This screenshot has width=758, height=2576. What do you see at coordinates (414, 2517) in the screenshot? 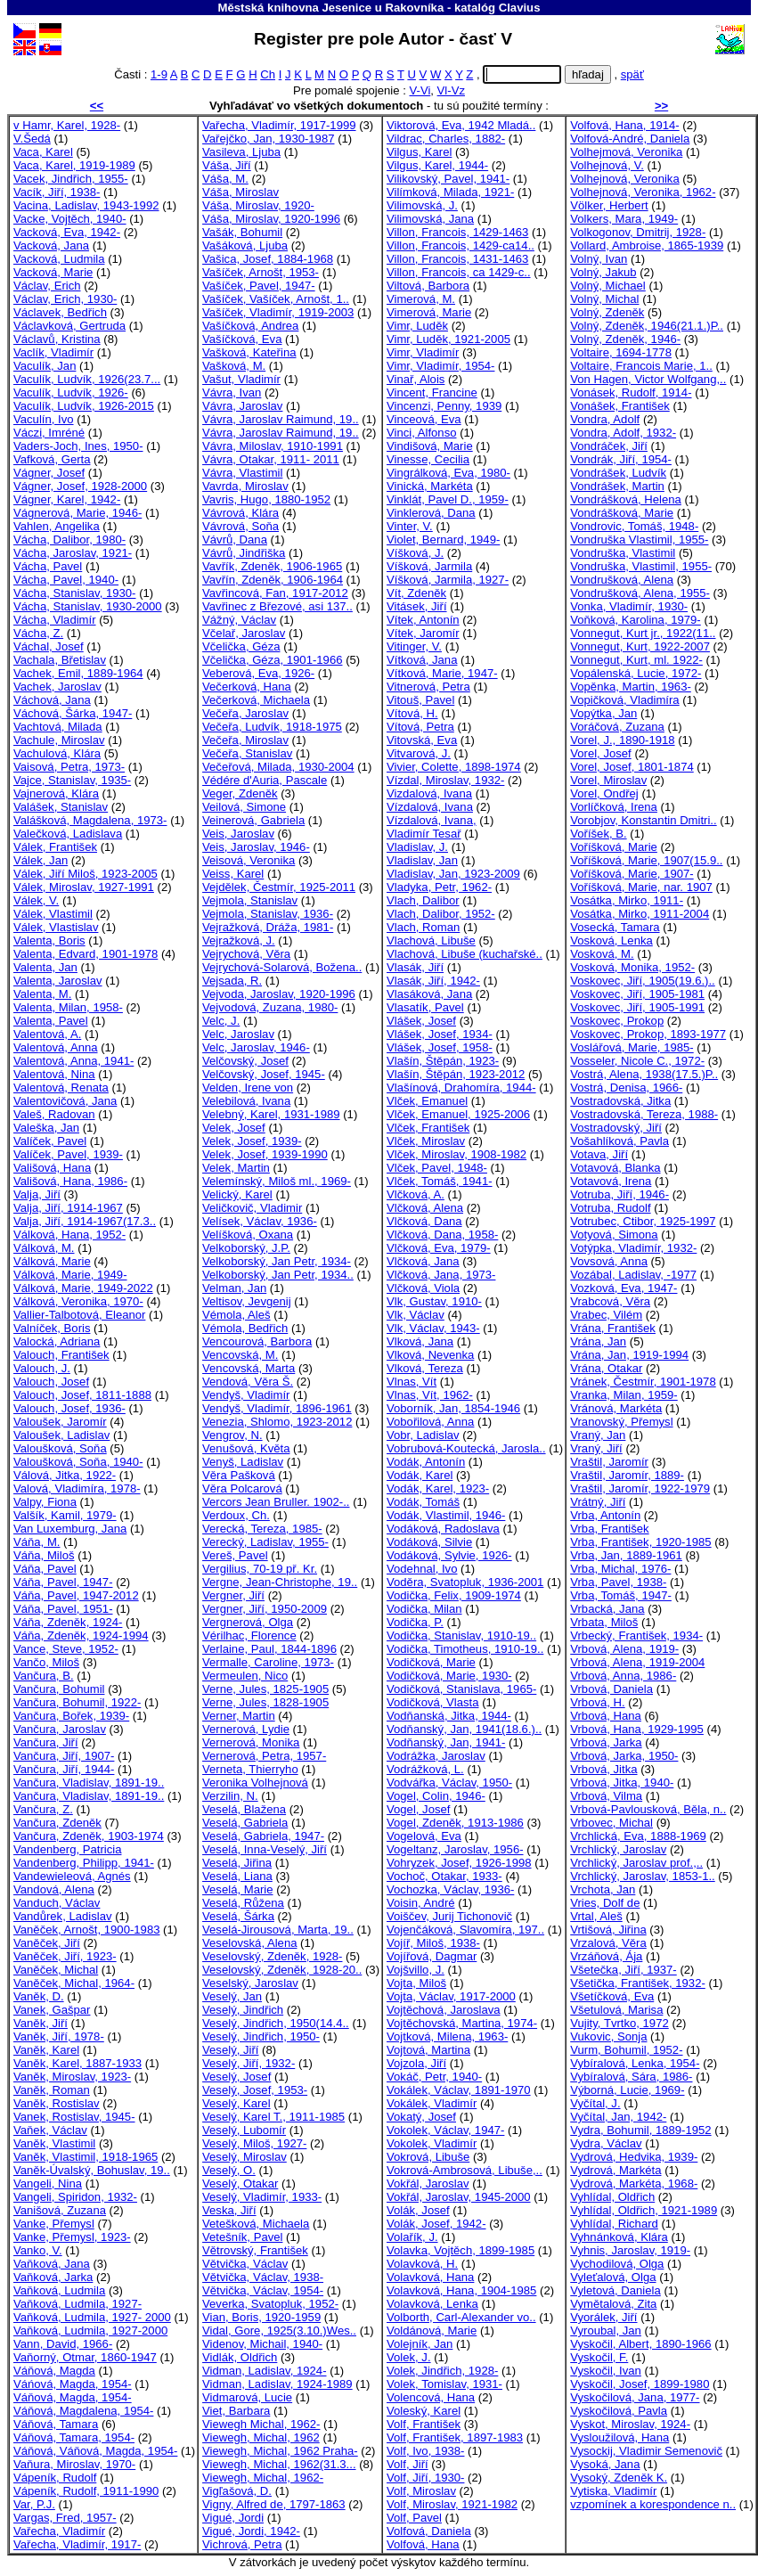
I see `Volf, Pavel` at bounding box center [414, 2517].